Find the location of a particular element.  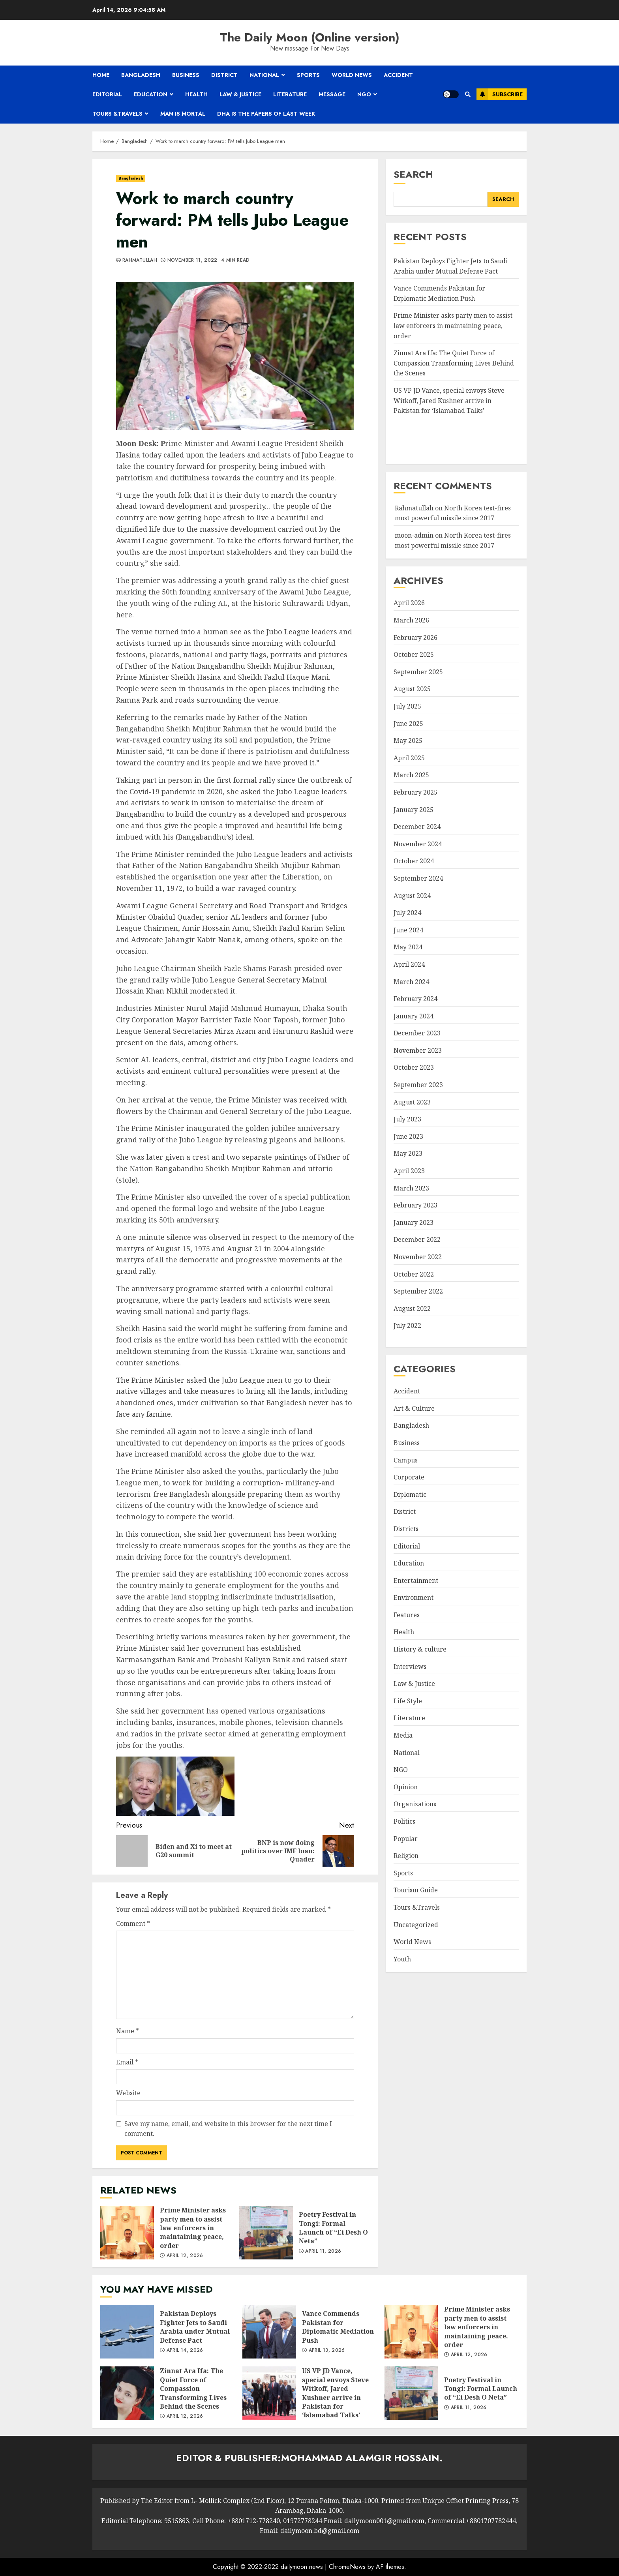

Name is located at coordinates (127, 2031).